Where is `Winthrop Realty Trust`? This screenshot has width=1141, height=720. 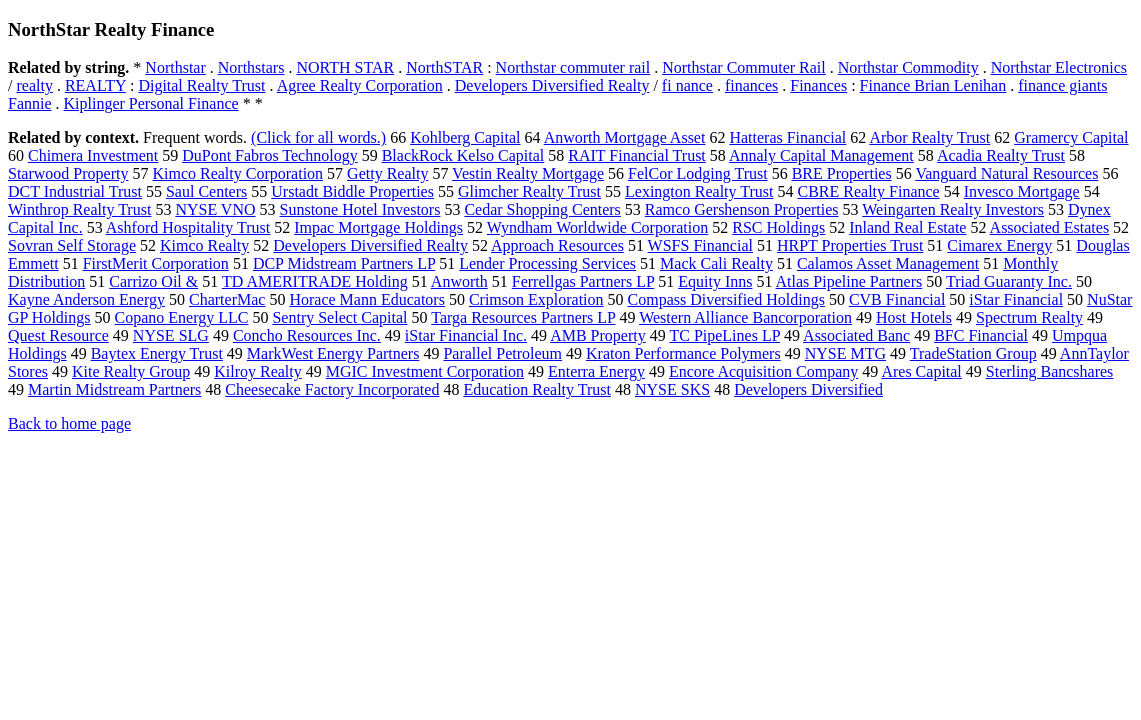
Winthrop Realty Trust is located at coordinates (79, 209).